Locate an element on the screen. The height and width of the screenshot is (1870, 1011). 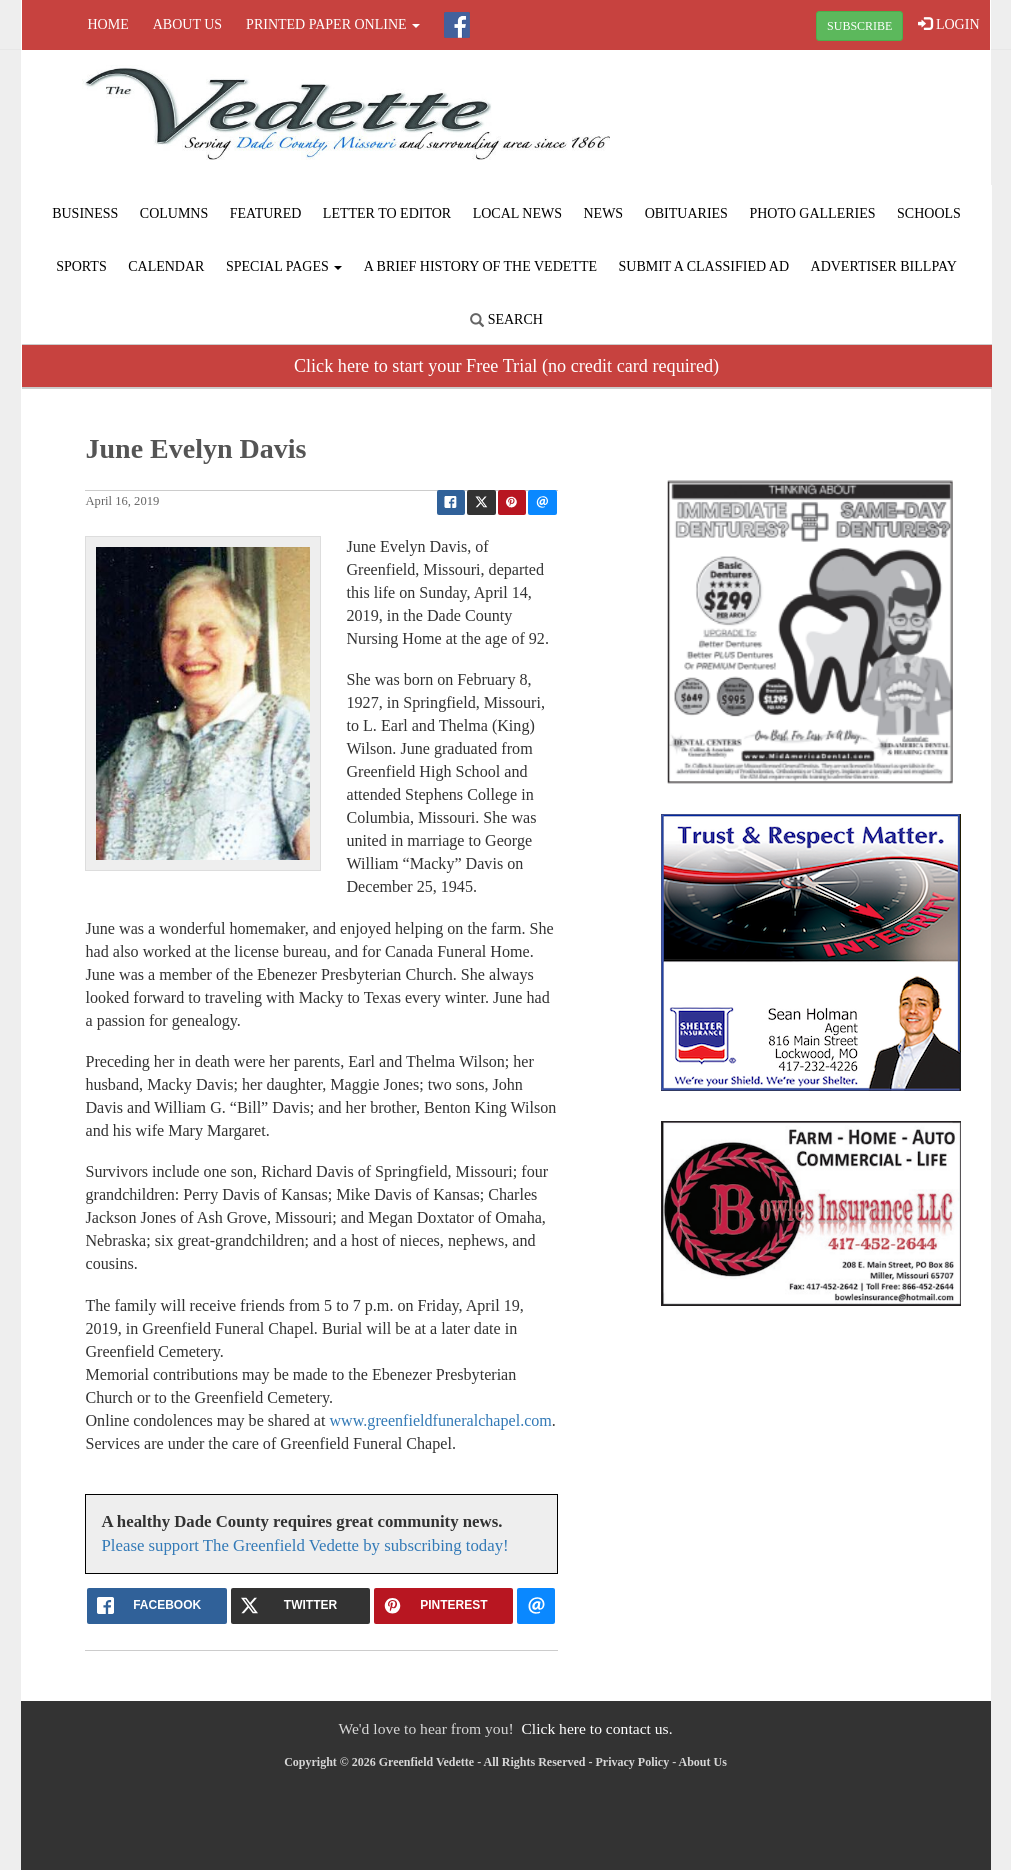
Advertiser Billpay is located at coordinates (884, 266).